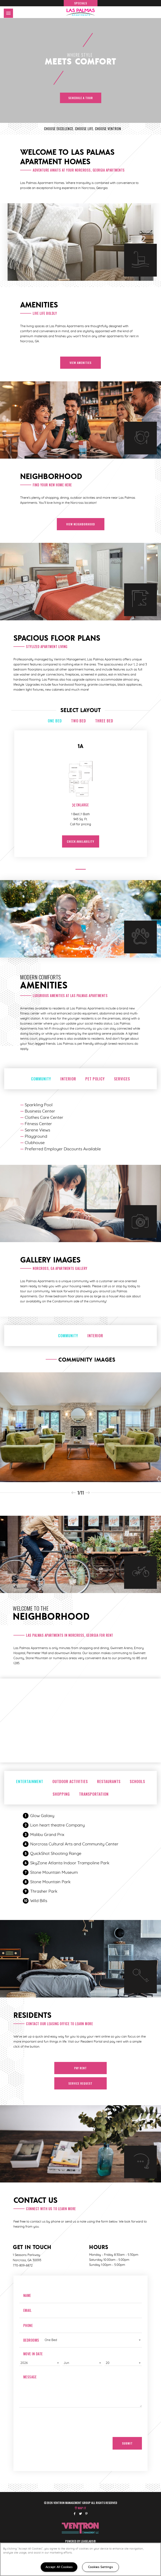 The image size is (161, 2576). What do you see at coordinates (109, 1781) in the screenshot?
I see `Restaurants [tab]` at bounding box center [109, 1781].